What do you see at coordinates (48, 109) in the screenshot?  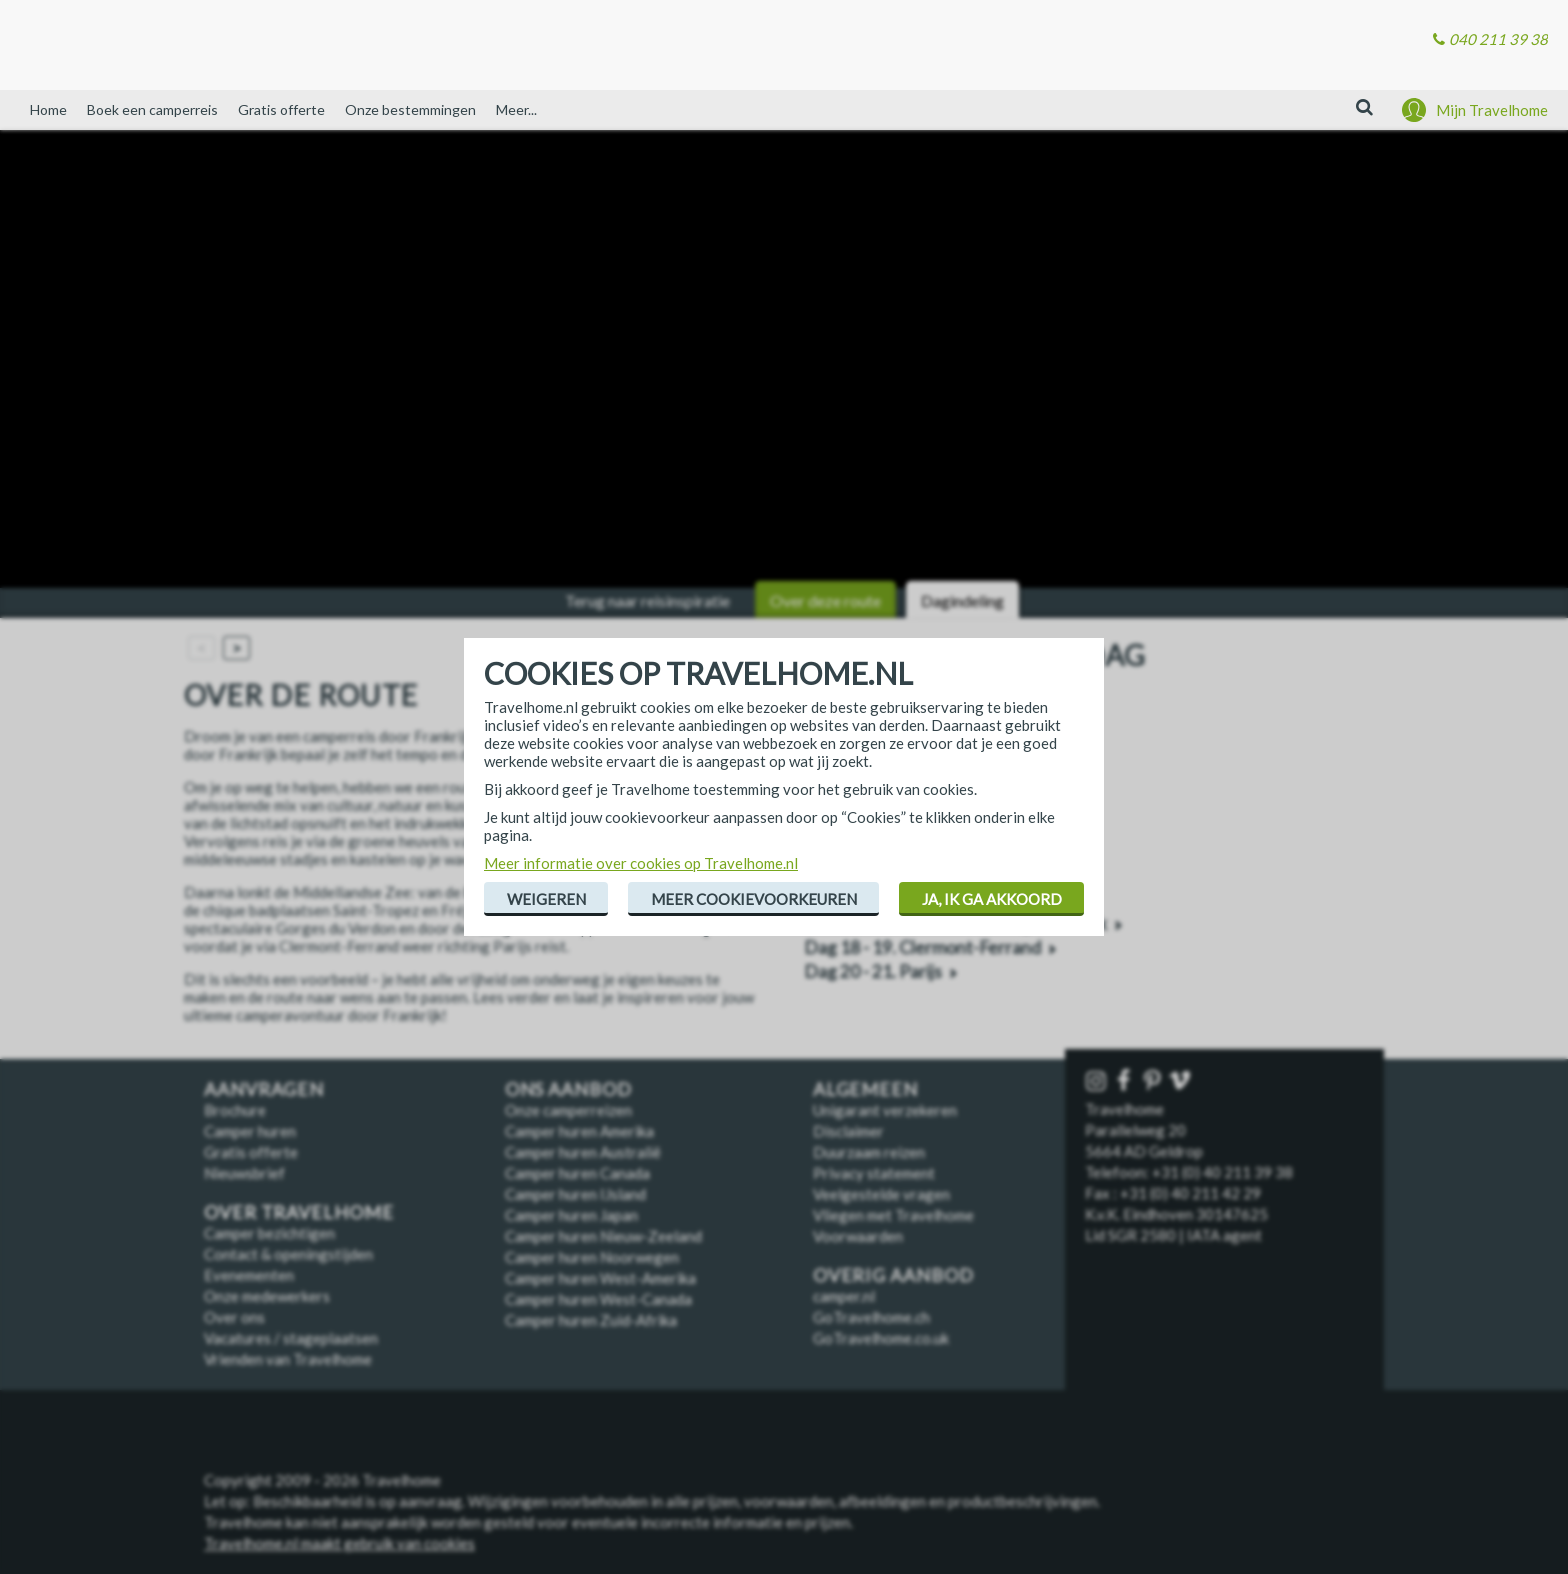 I see `Home` at bounding box center [48, 109].